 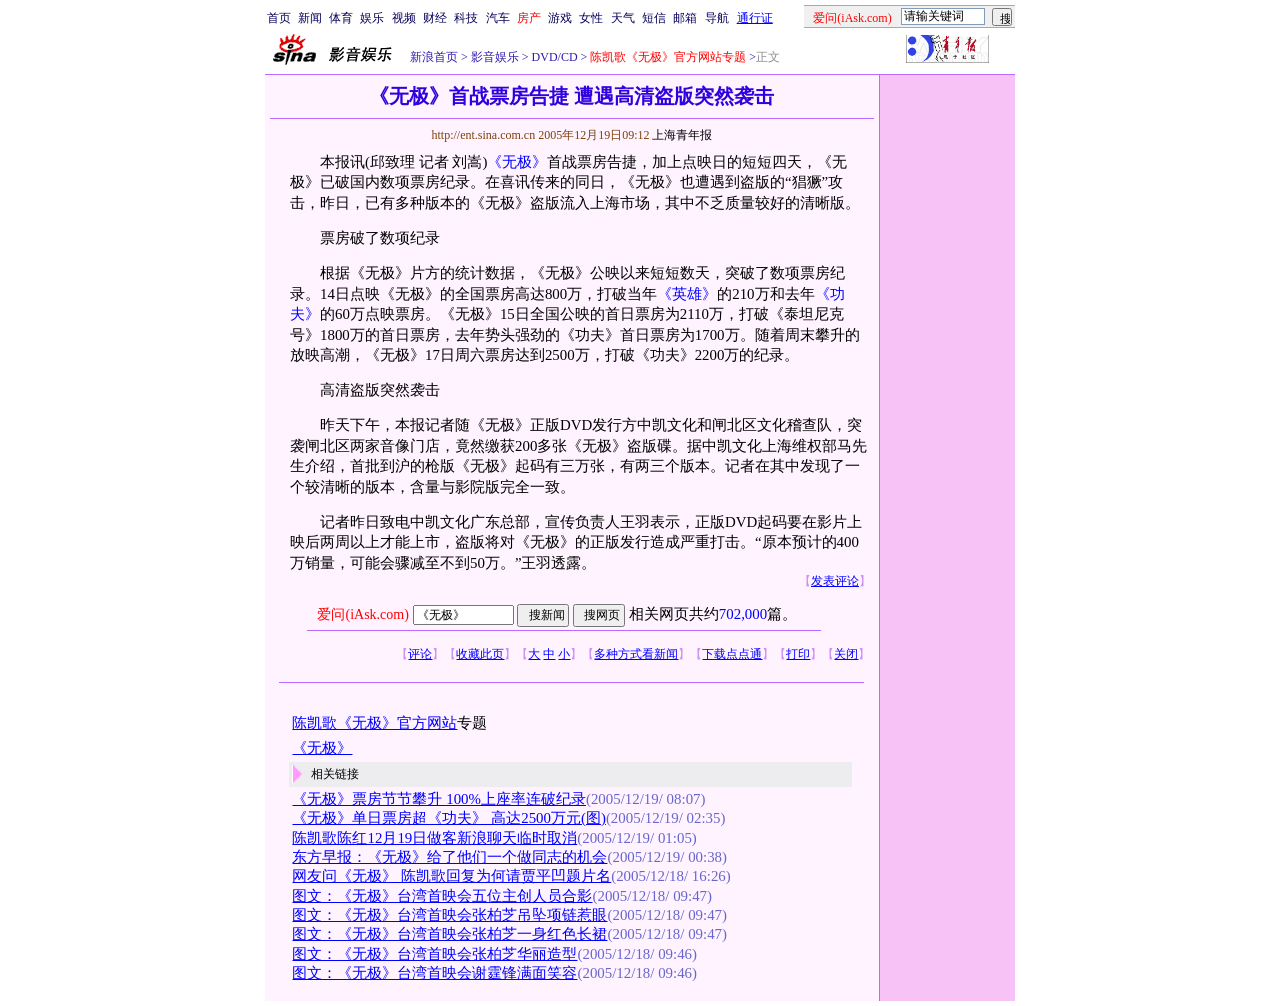 What do you see at coordinates (685, 18) in the screenshot?
I see `邮箱` at bounding box center [685, 18].